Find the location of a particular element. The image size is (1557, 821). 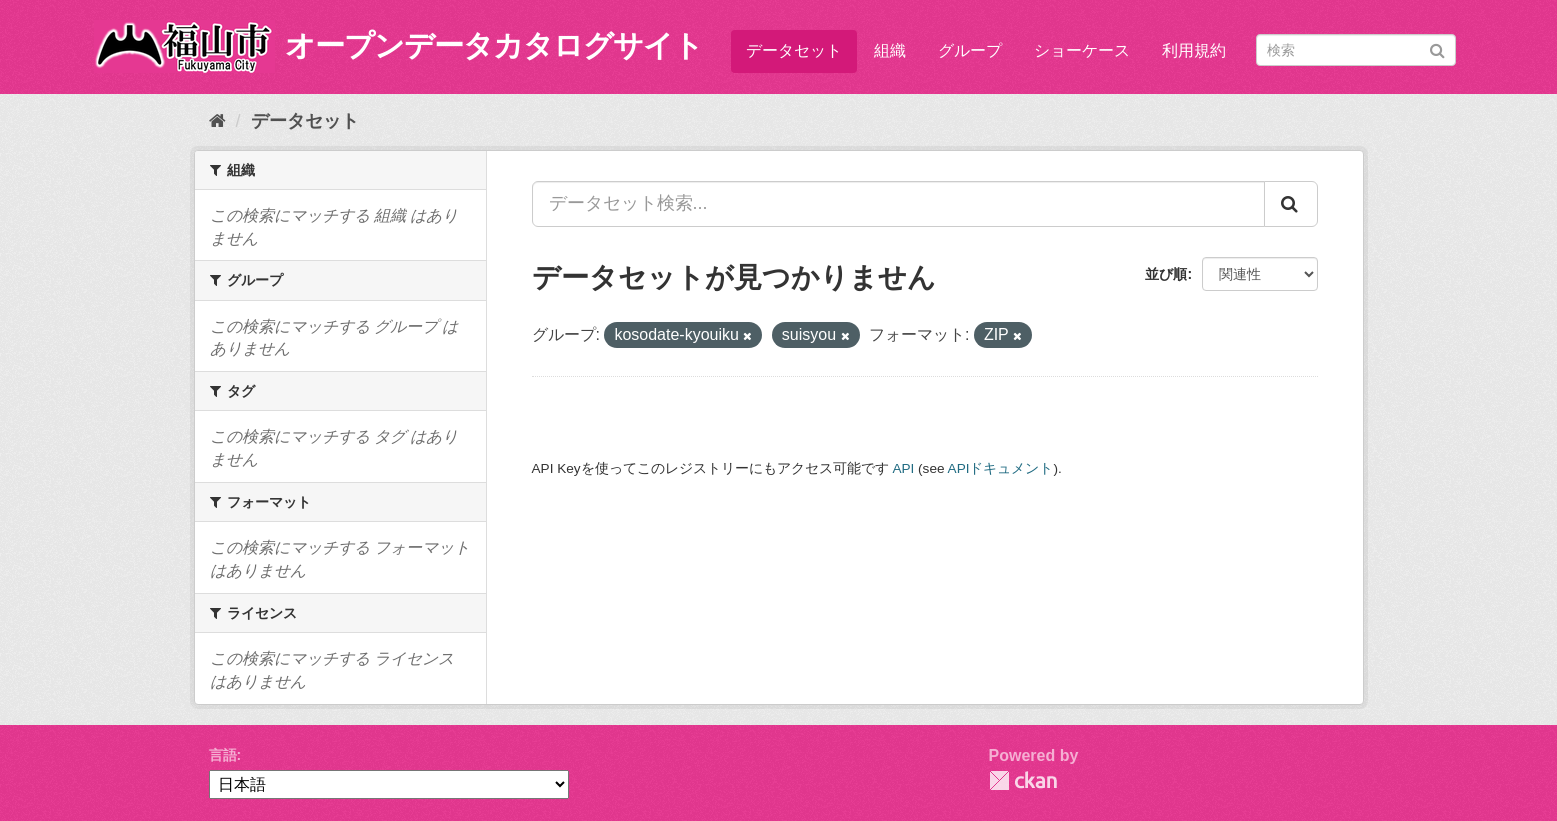

利用規約 is located at coordinates (1194, 50).